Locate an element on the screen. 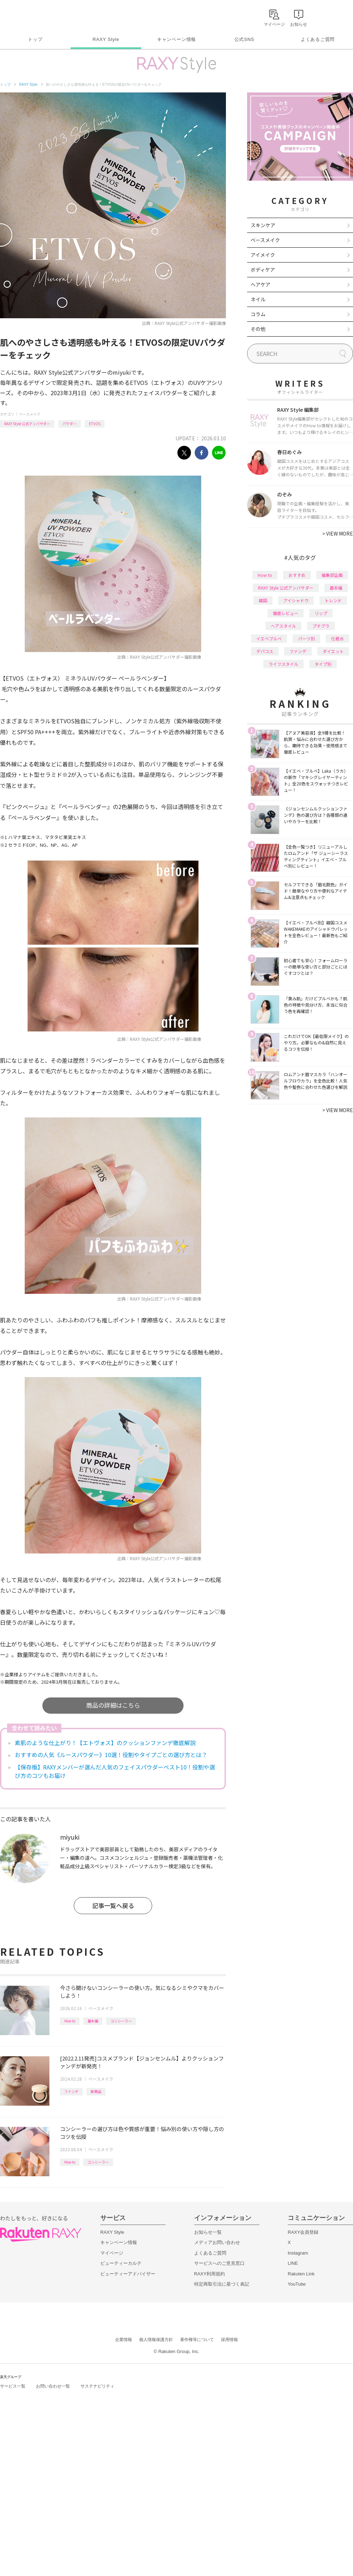 This screenshot has height=2576, width=353. 化粧水 is located at coordinates (337, 638).